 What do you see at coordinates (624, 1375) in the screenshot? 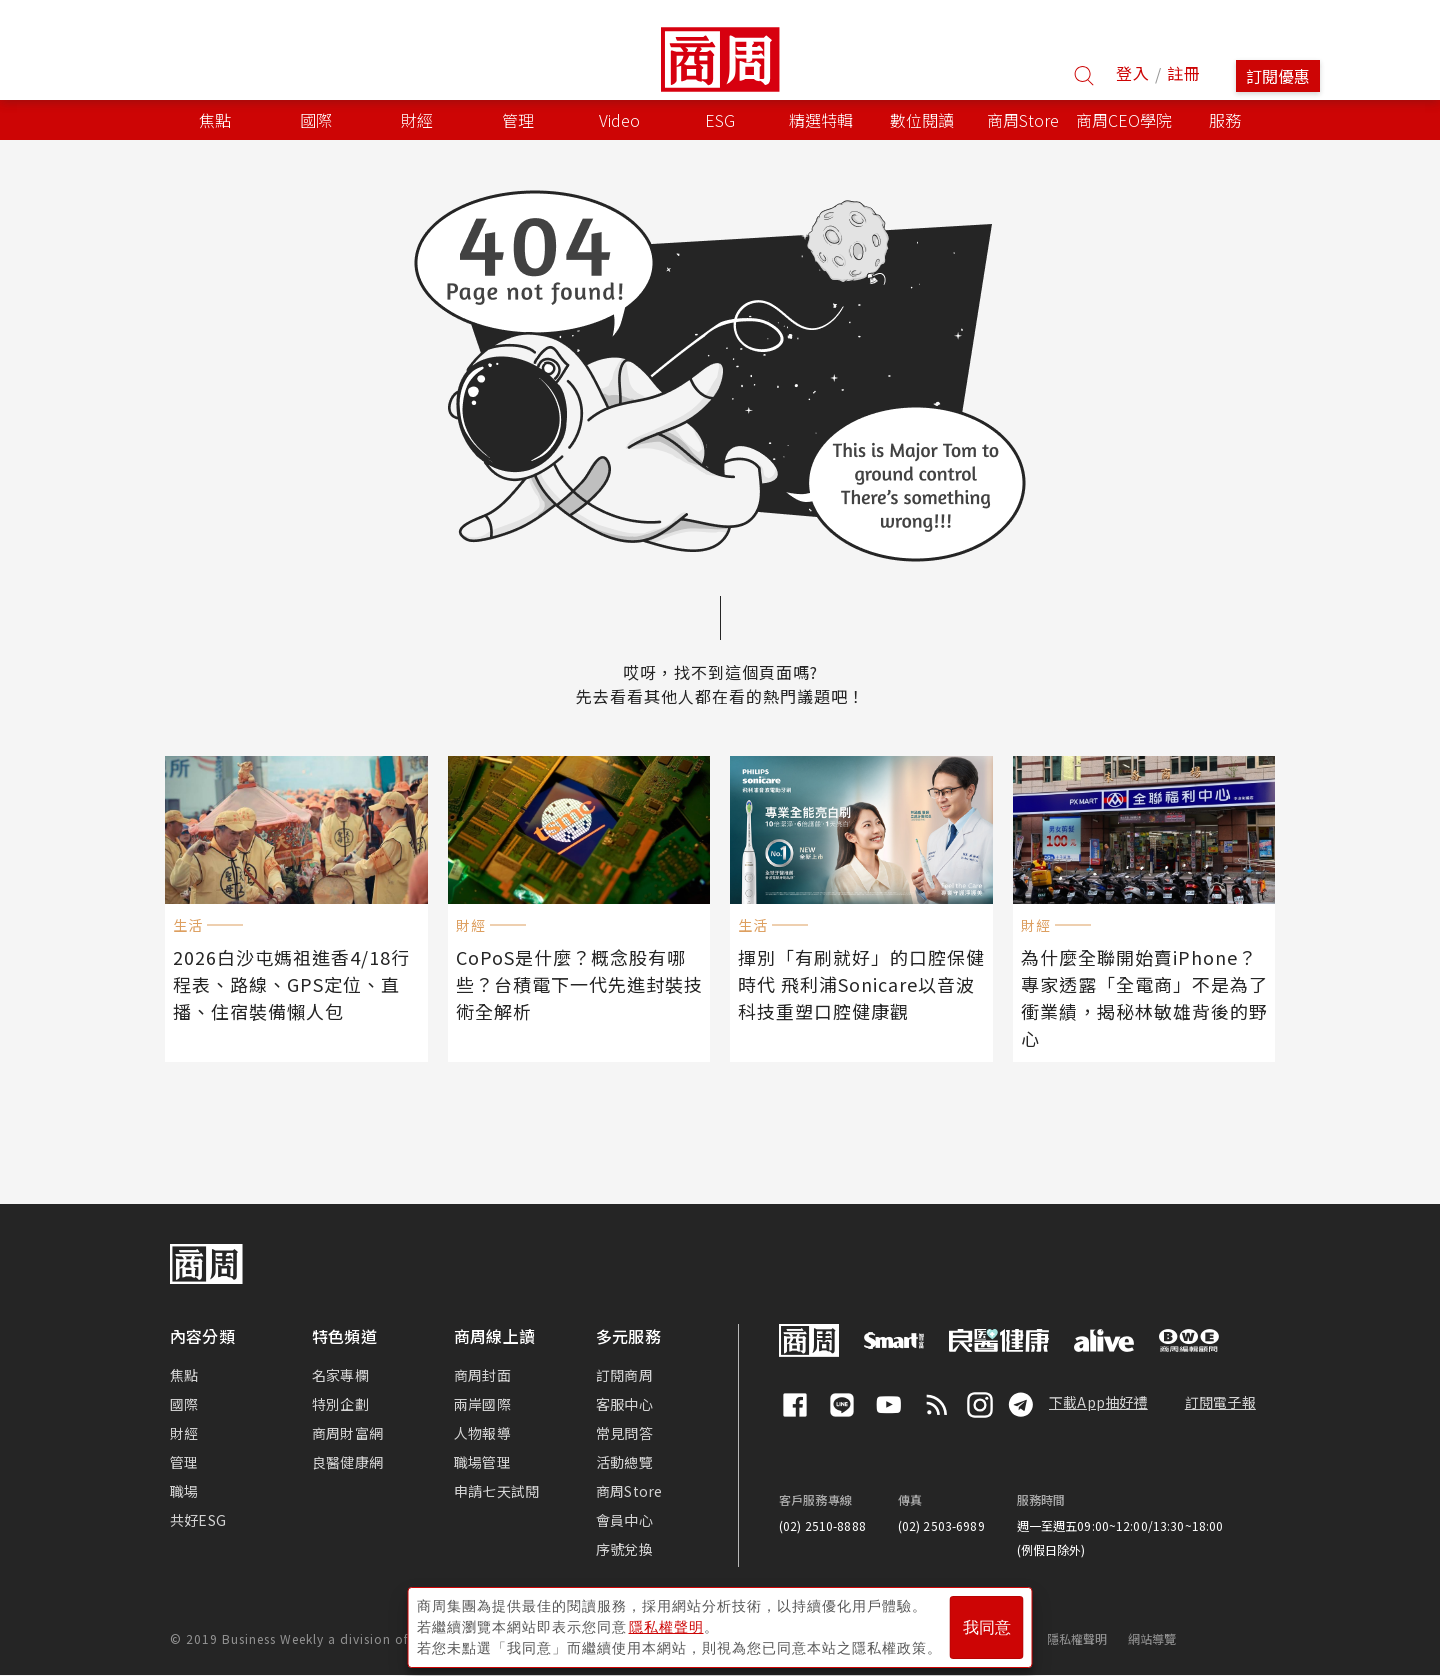
I see `訂閱商周` at bounding box center [624, 1375].